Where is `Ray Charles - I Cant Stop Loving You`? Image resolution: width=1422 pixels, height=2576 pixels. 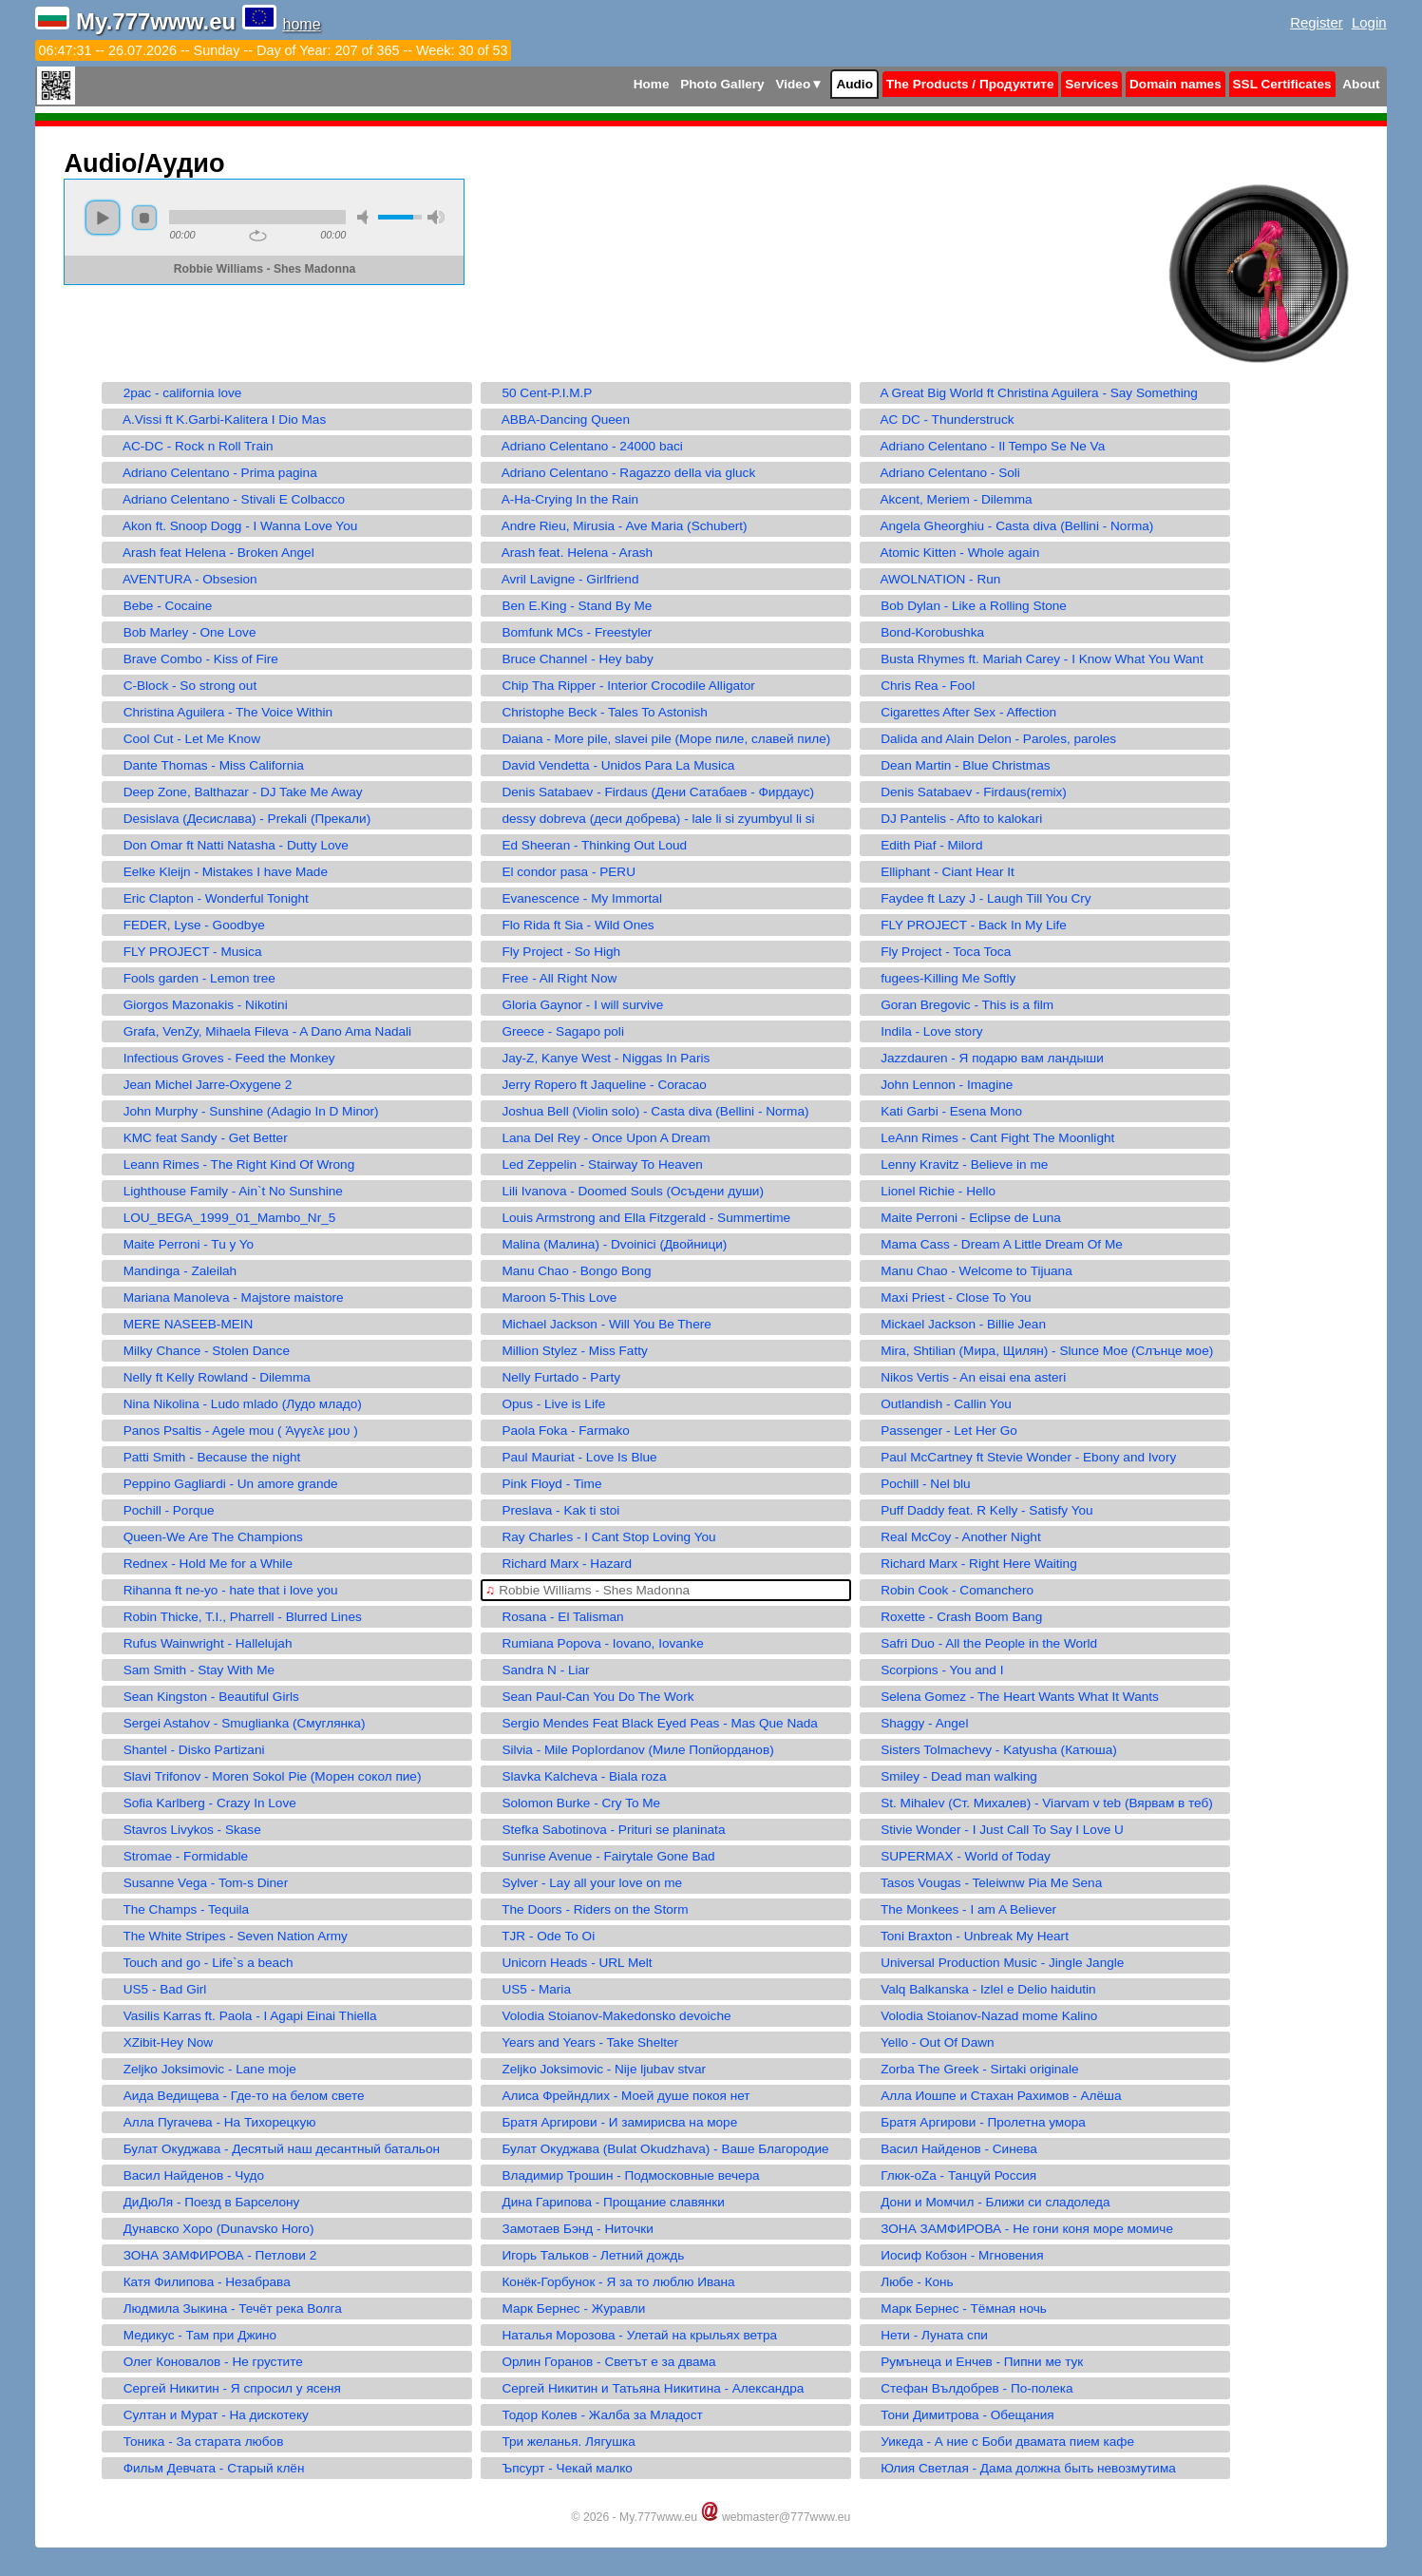 Ray Charles - I Cant Stop Loving You is located at coordinates (600, 1537).